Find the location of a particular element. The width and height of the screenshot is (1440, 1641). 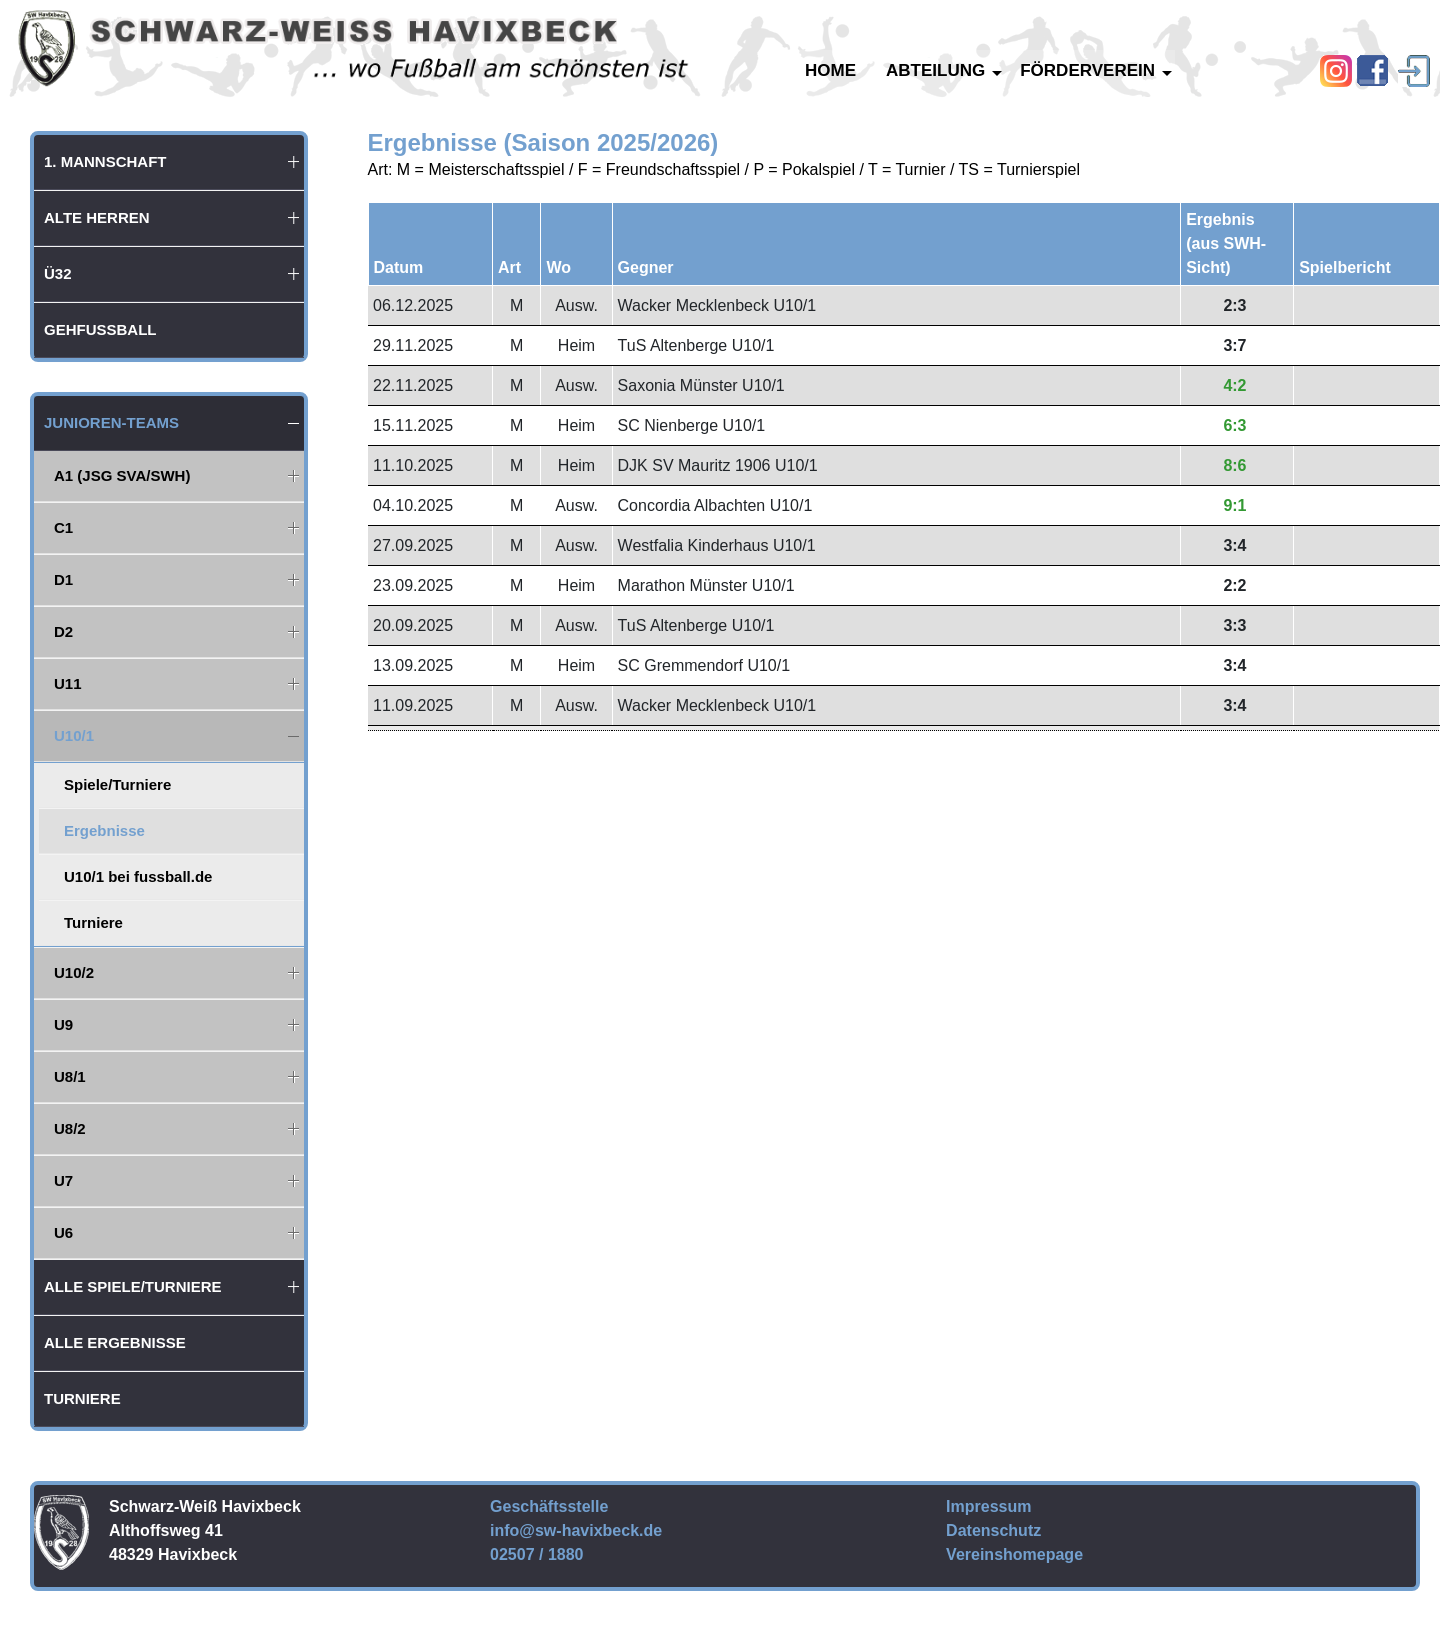

D2 is located at coordinates (63, 631).